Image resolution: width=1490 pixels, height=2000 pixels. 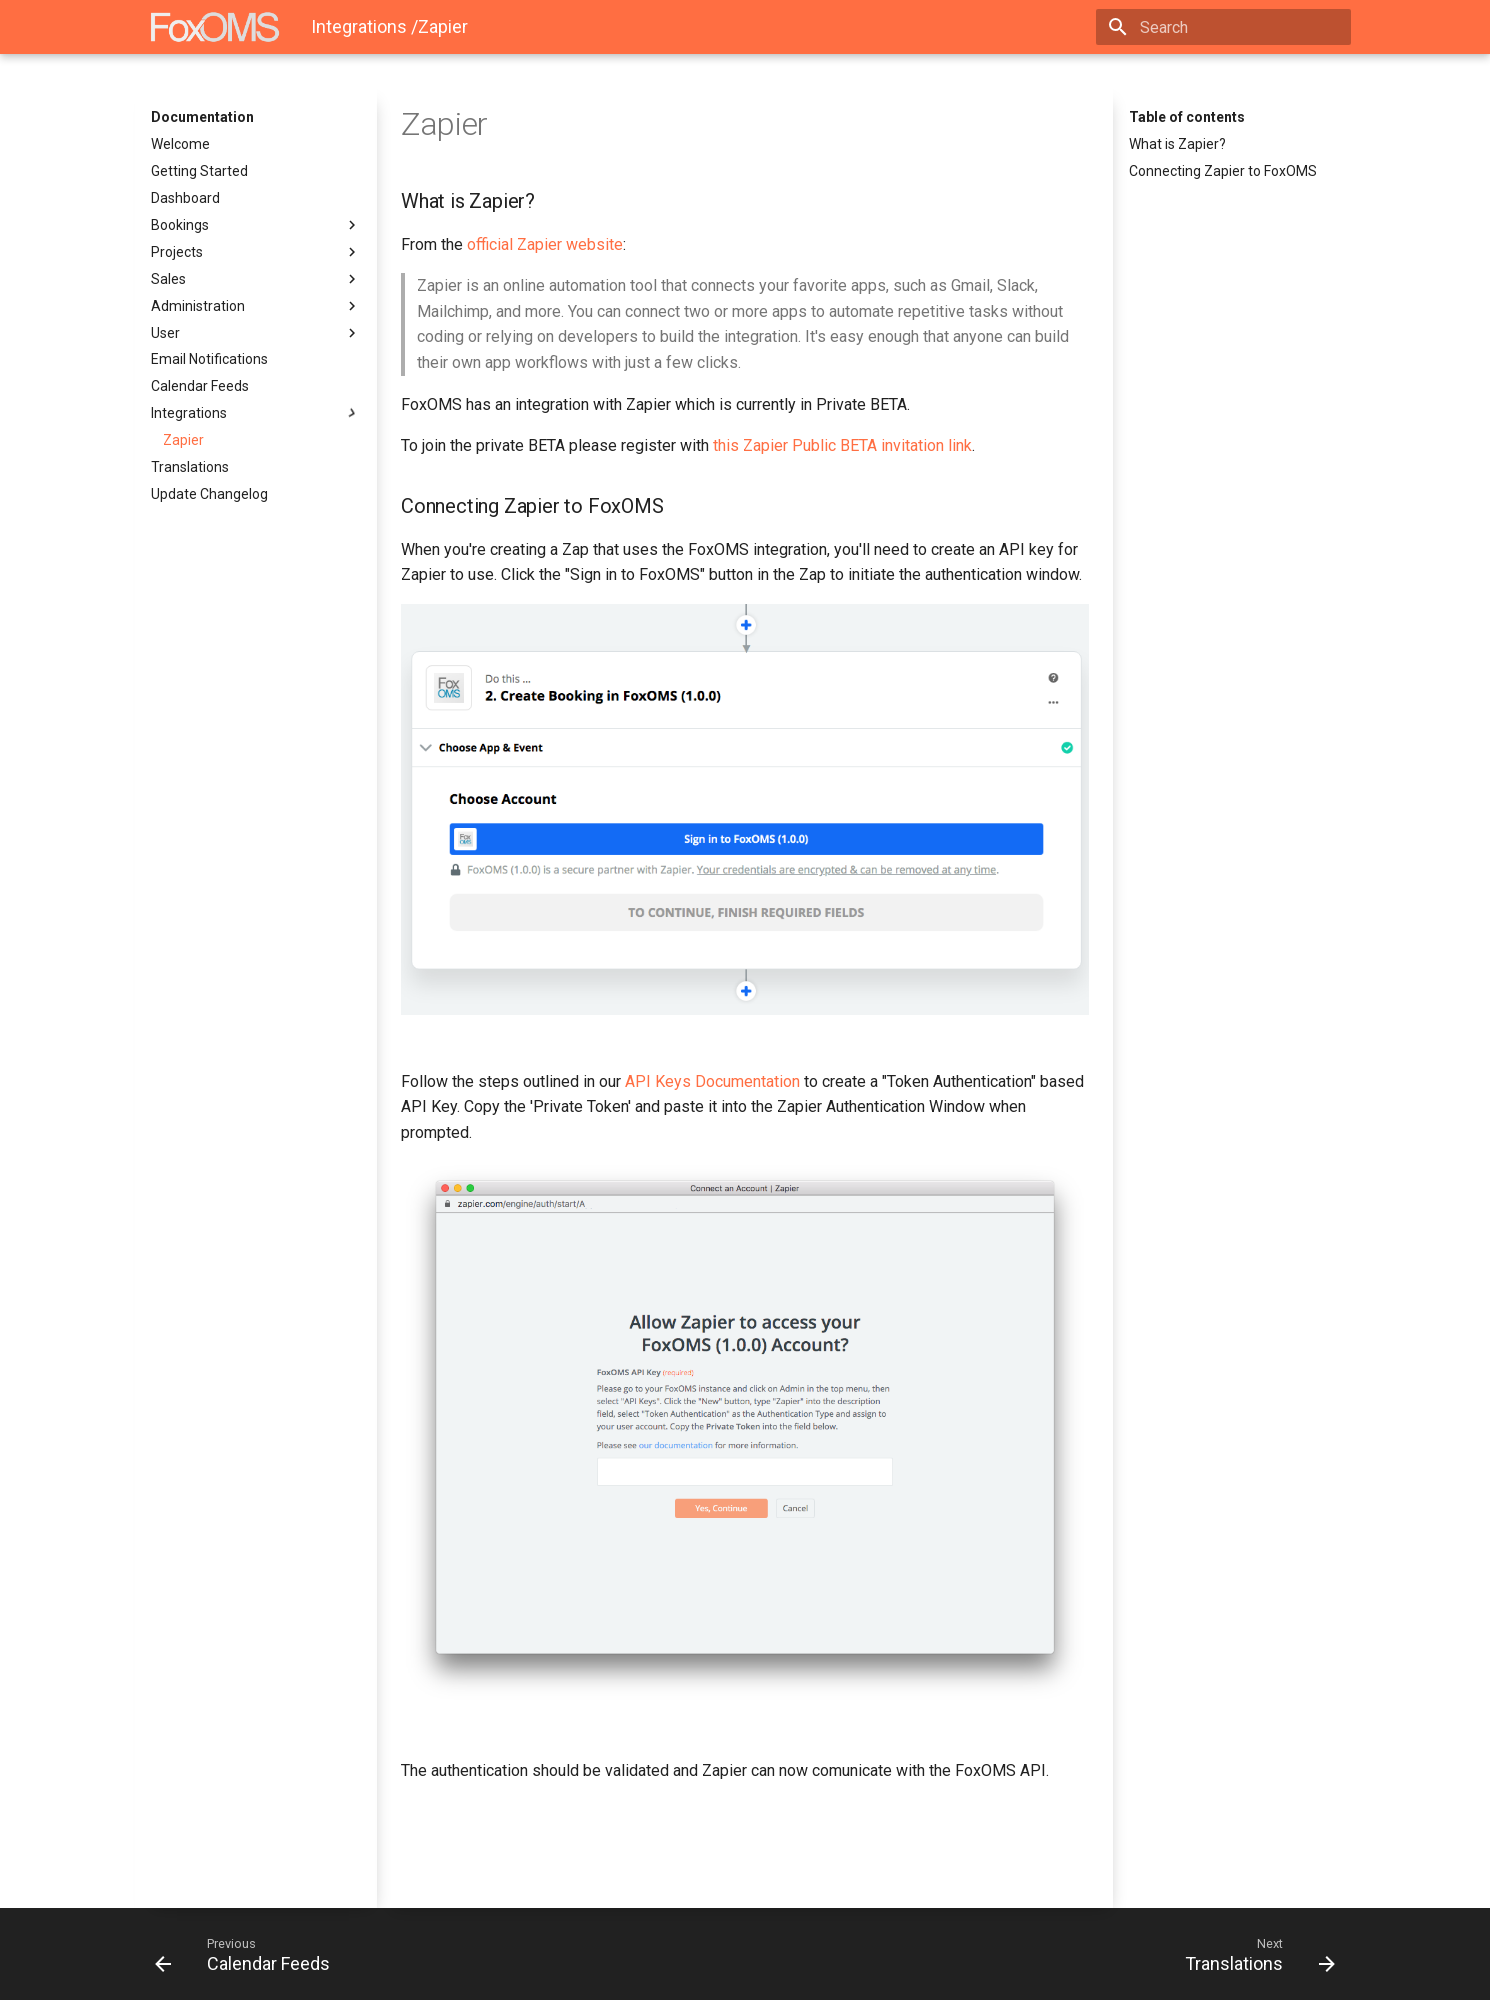 What do you see at coordinates (190, 467) in the screenshot?
I see `Translations` at bounding box center [190, 467].